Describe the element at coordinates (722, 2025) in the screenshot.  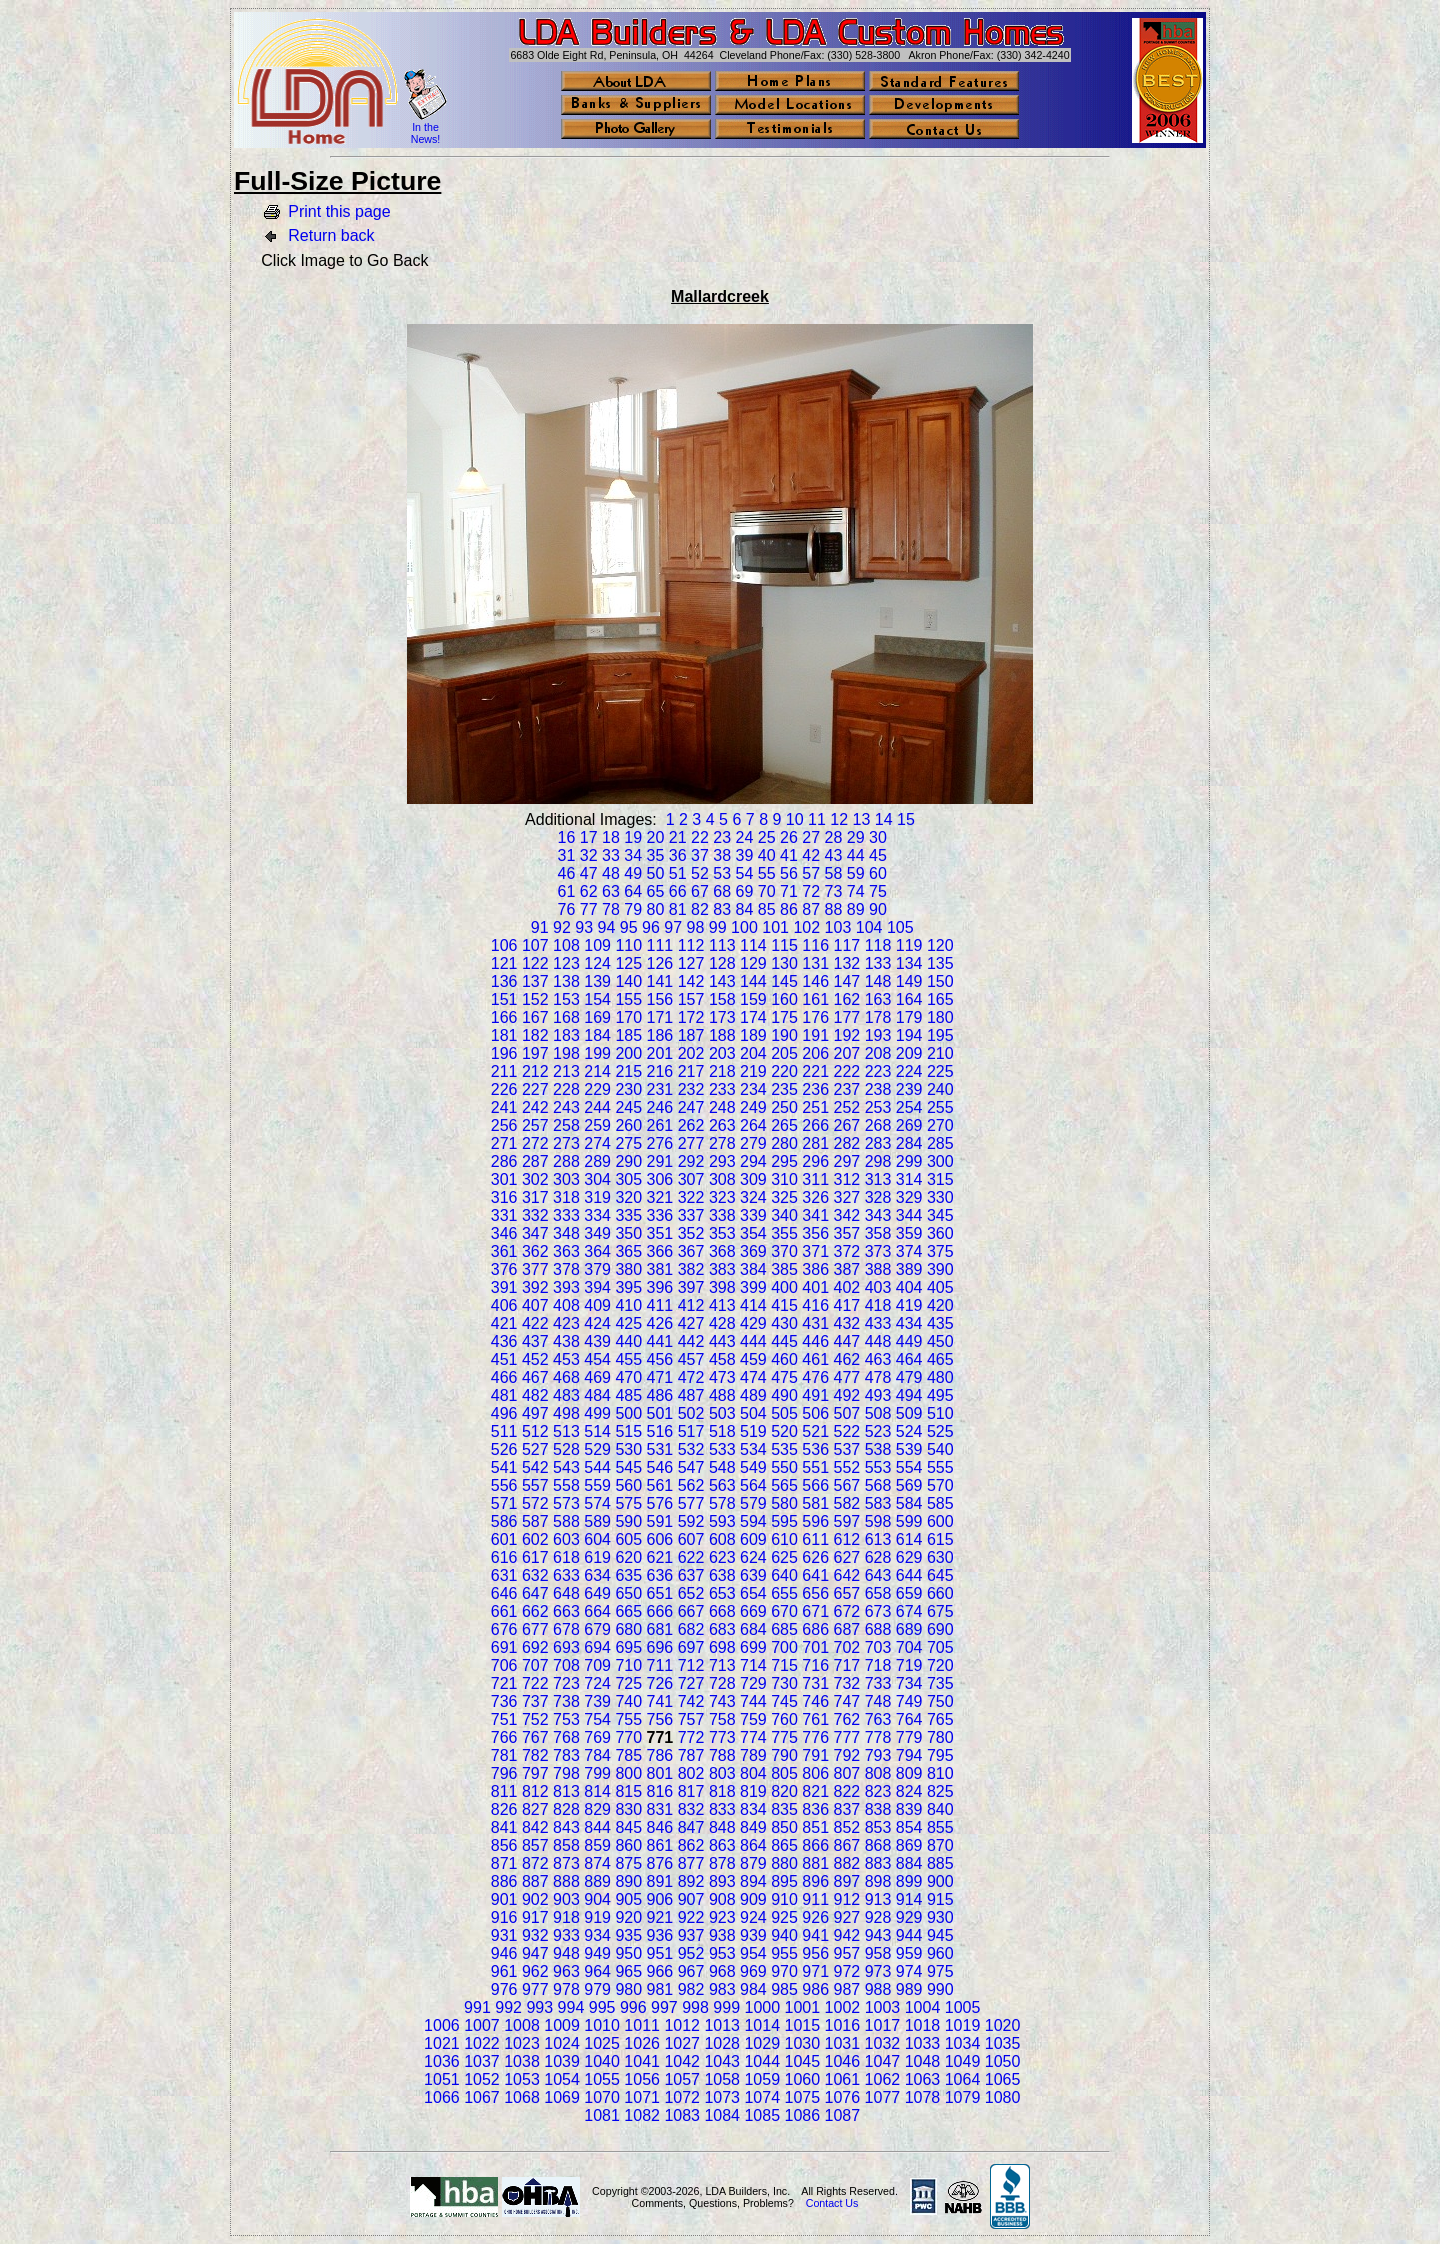
I see `1013` at that location.